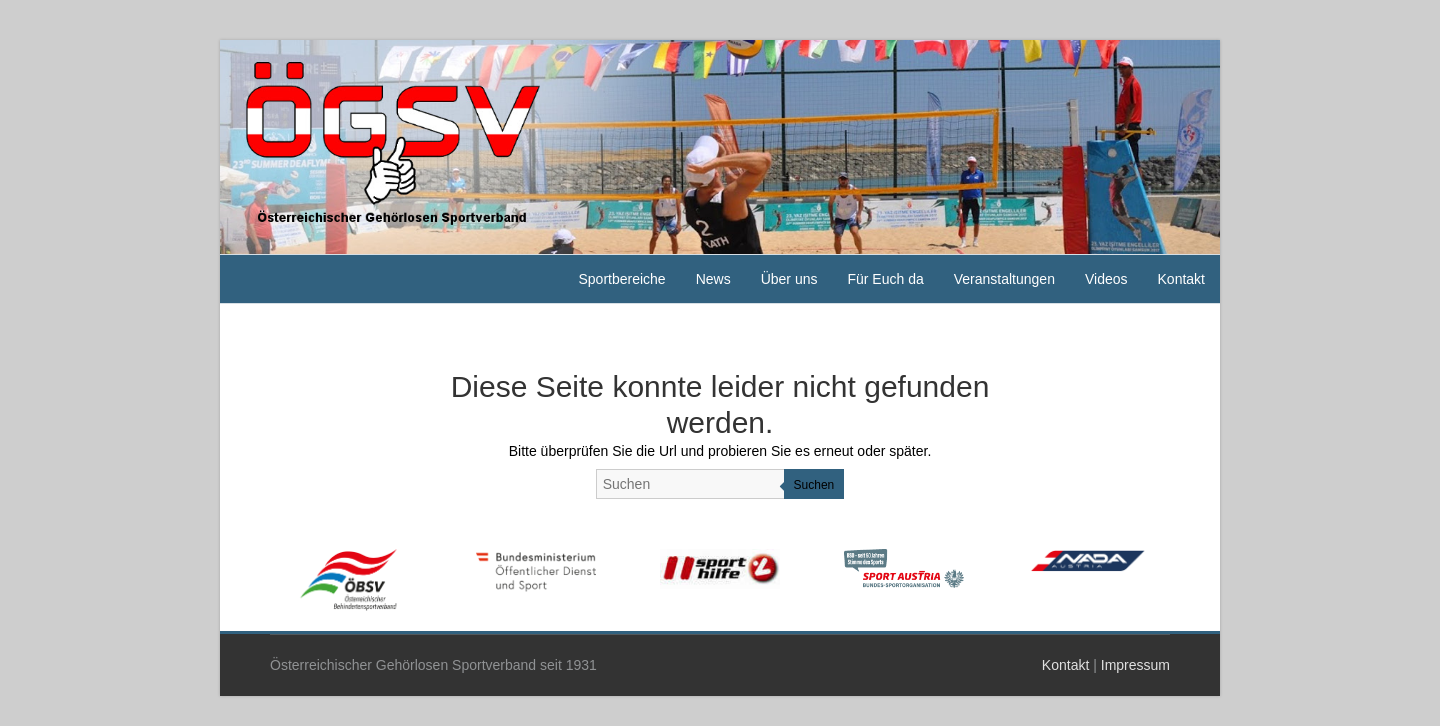  What do you see at coordinates (885, 279) in the screenshot?
I see `Für Euch da` at bounding box center [885, 279].